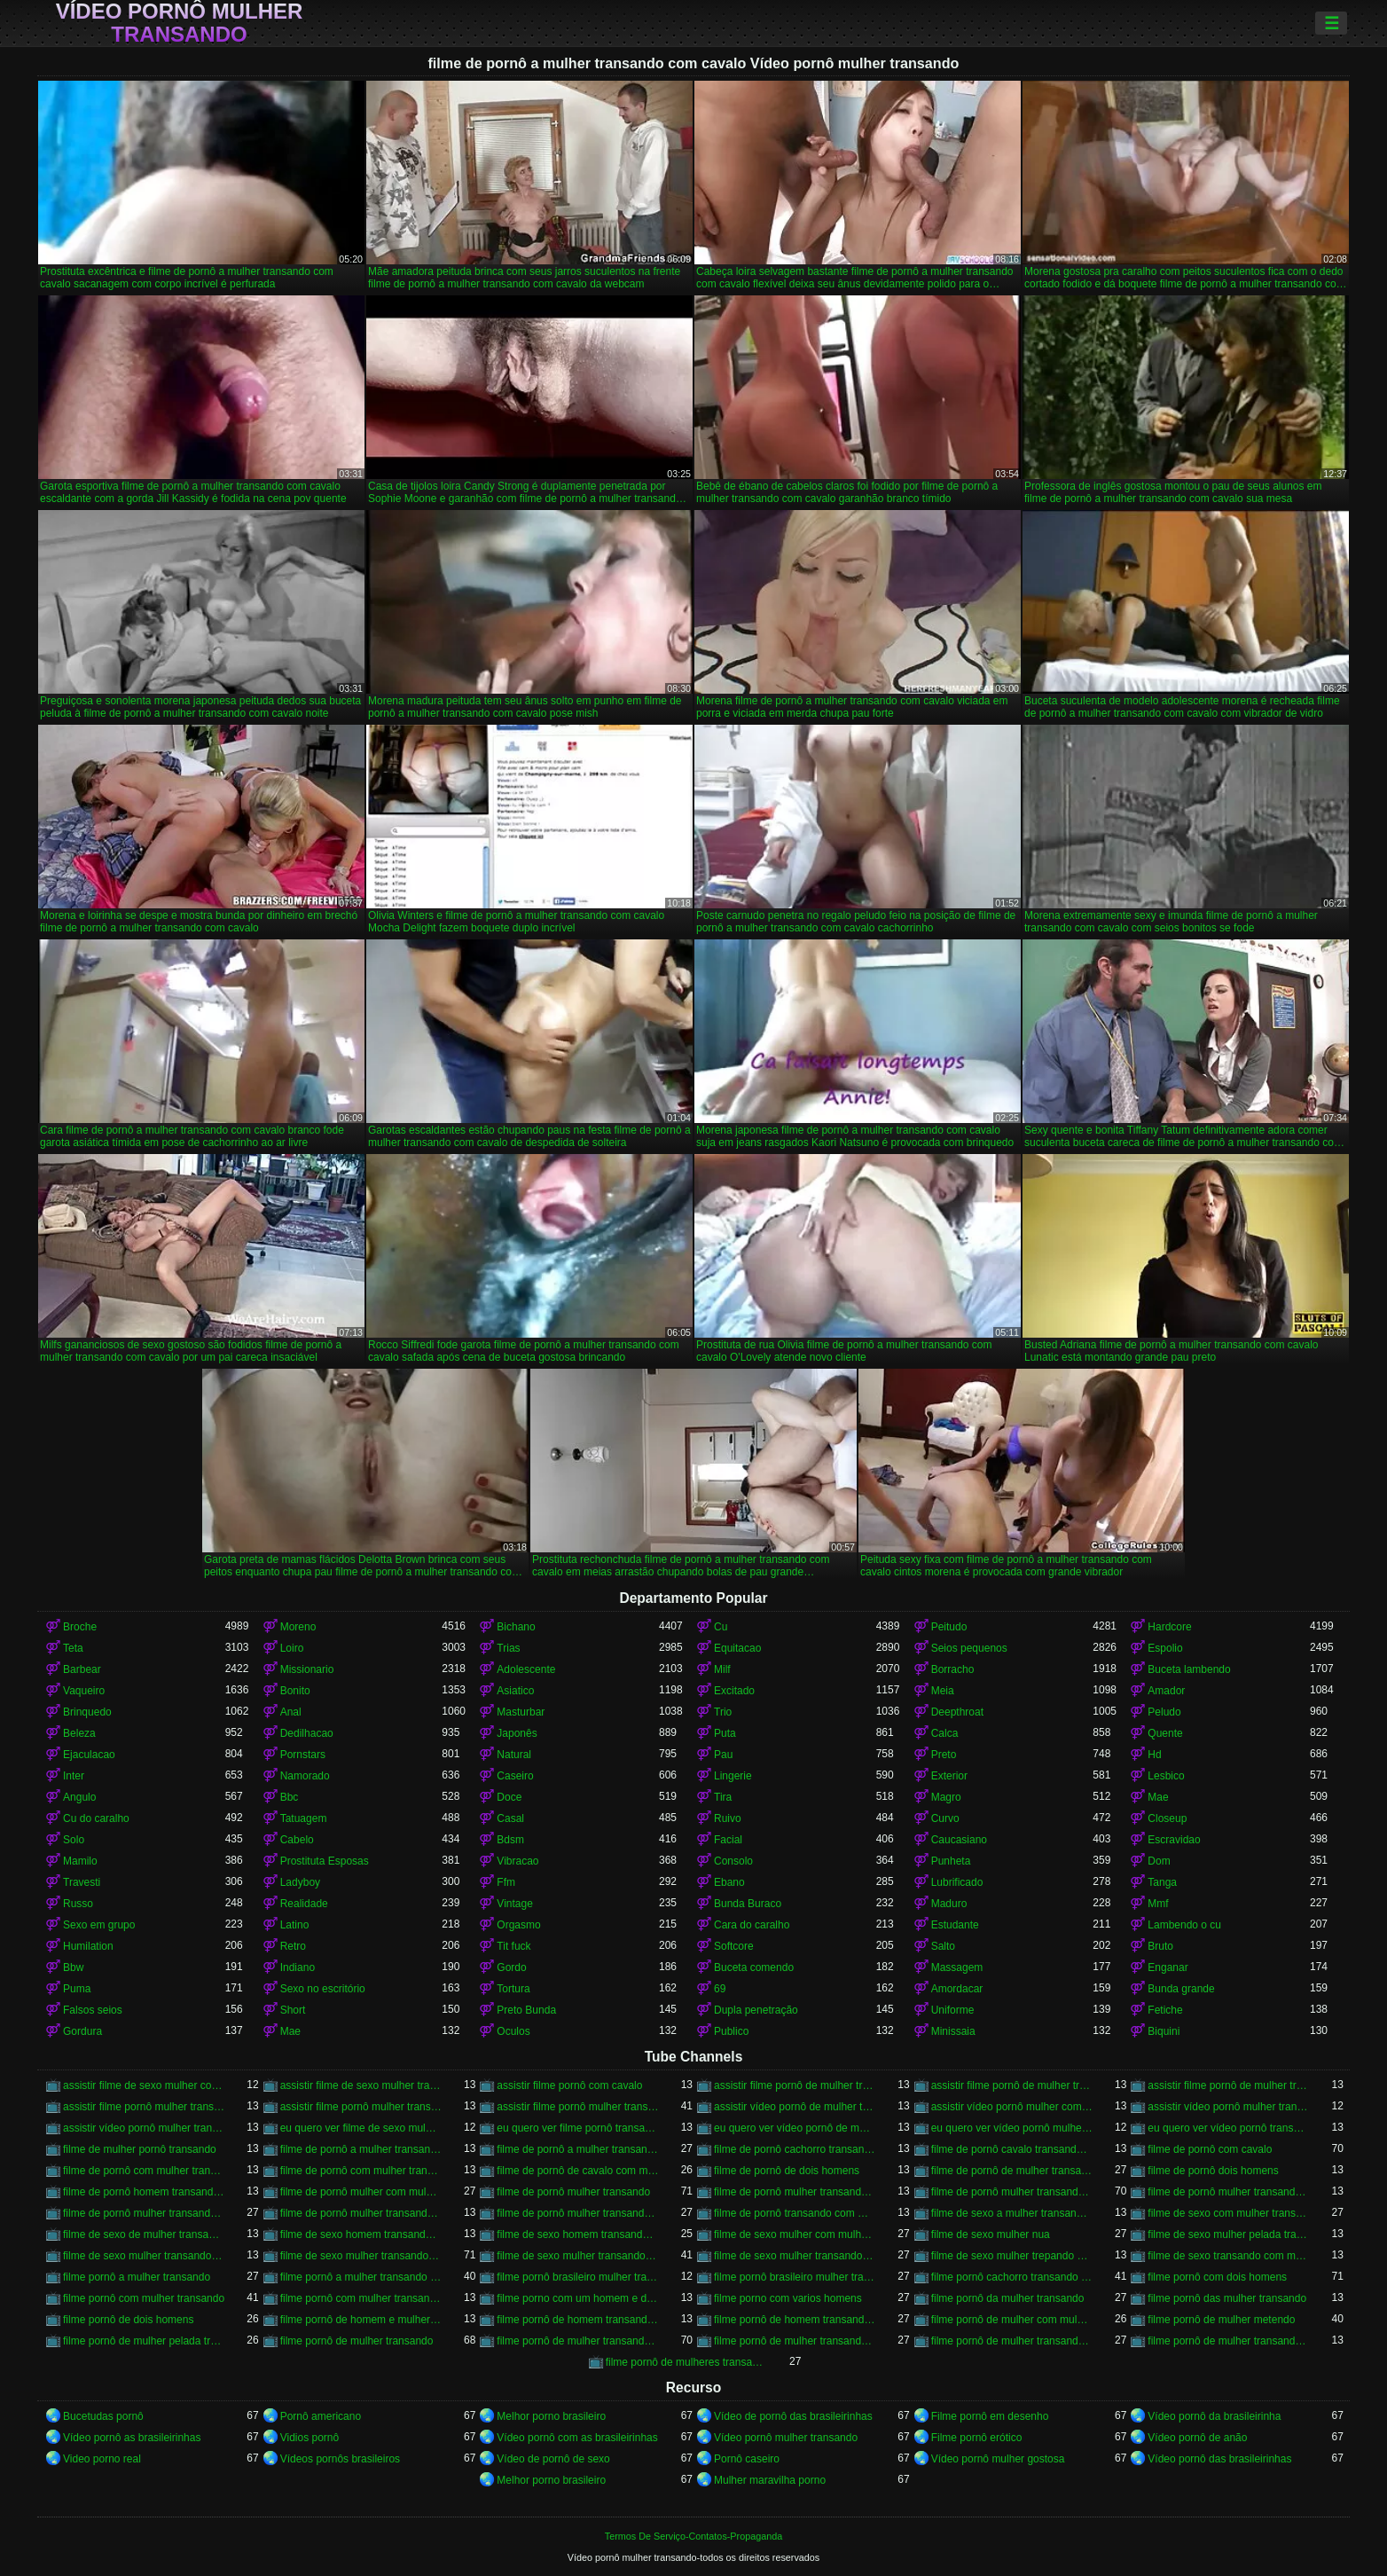 This screenshot has height=2576, width=1387. I want to click on Espolio, so click(1165, 1648).